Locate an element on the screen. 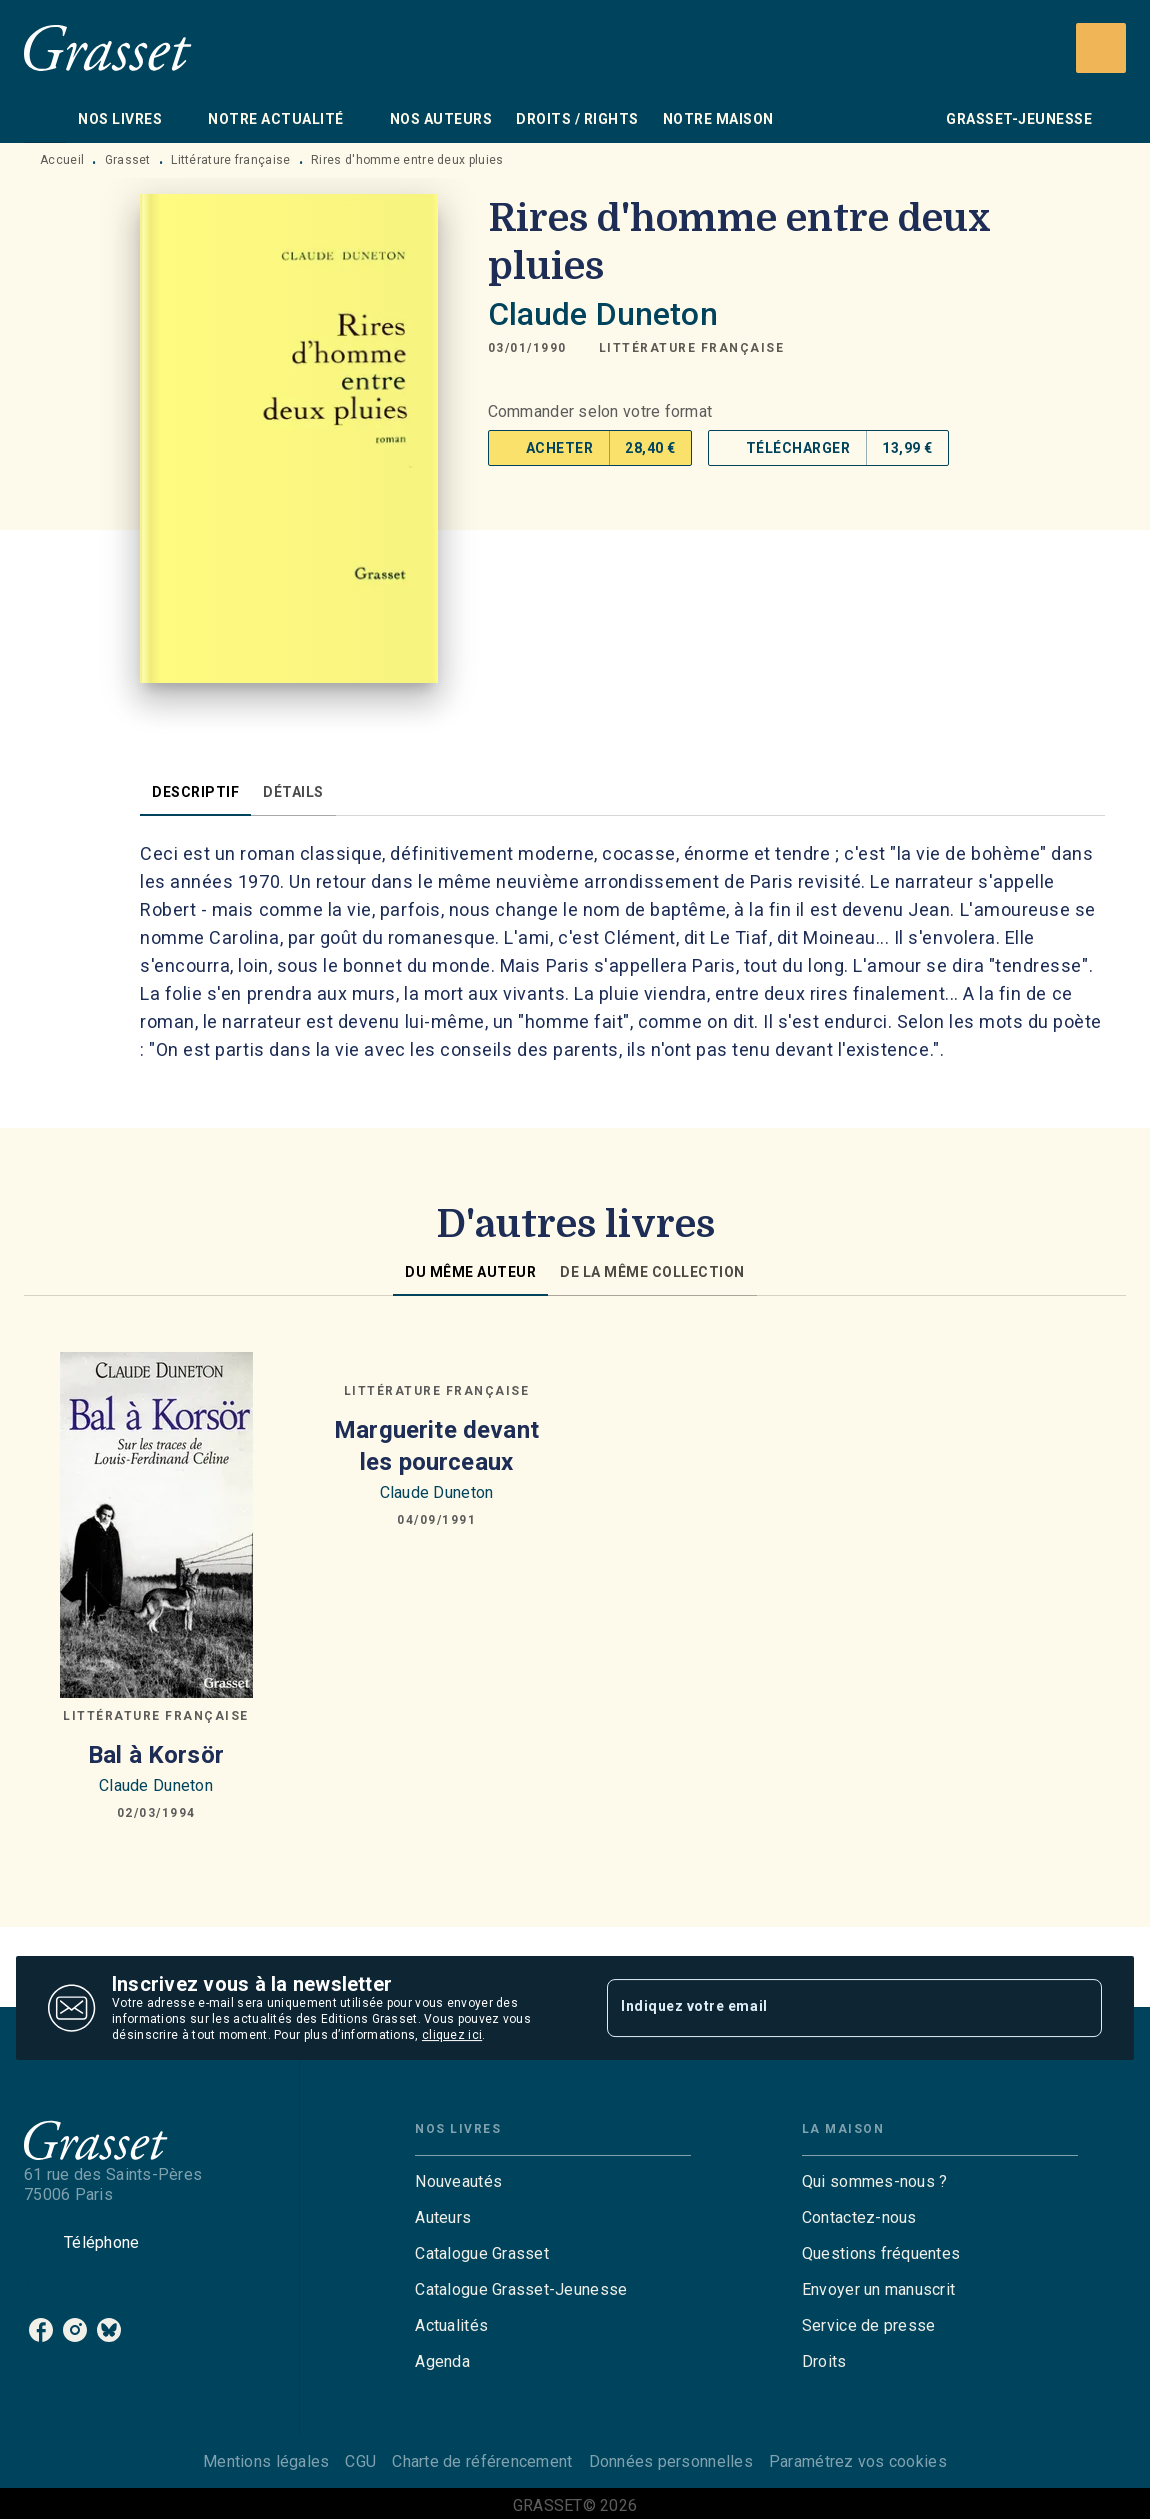  Accueil is located at coordinates (62, 160).